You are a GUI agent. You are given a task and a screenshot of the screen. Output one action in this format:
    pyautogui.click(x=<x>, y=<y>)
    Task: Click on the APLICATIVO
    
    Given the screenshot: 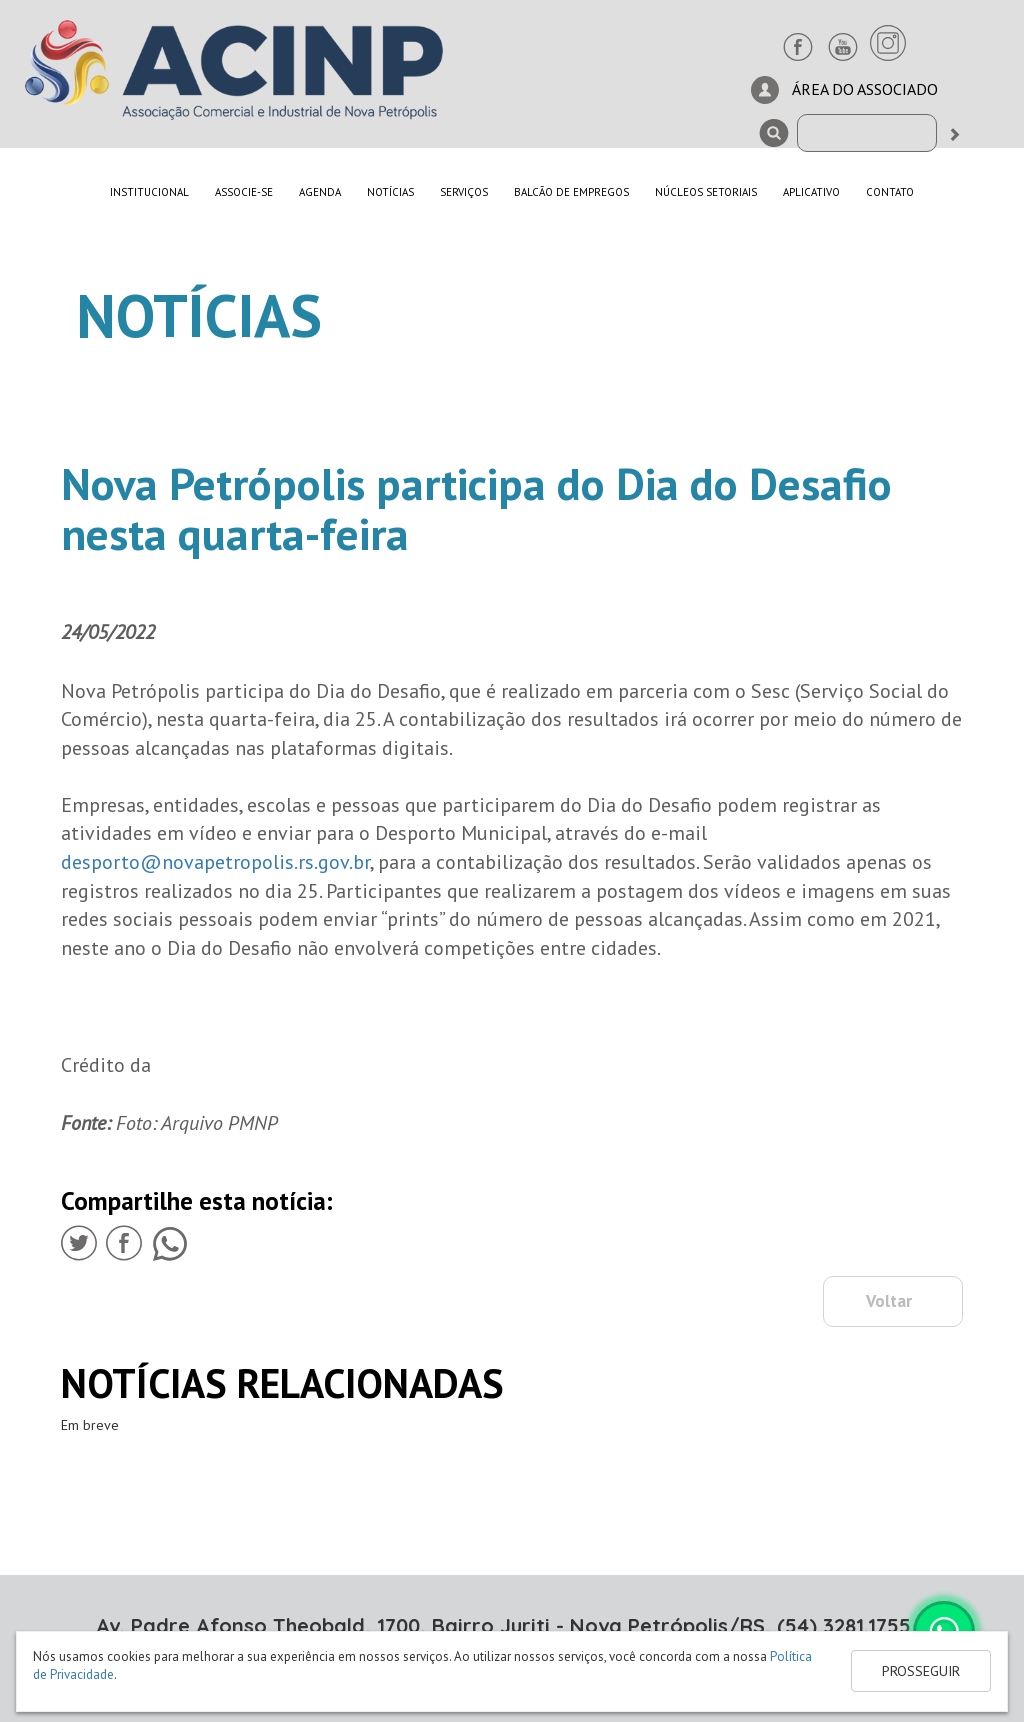 What is the action you would take?
    pyautogui.click(x=811, y=192)
    